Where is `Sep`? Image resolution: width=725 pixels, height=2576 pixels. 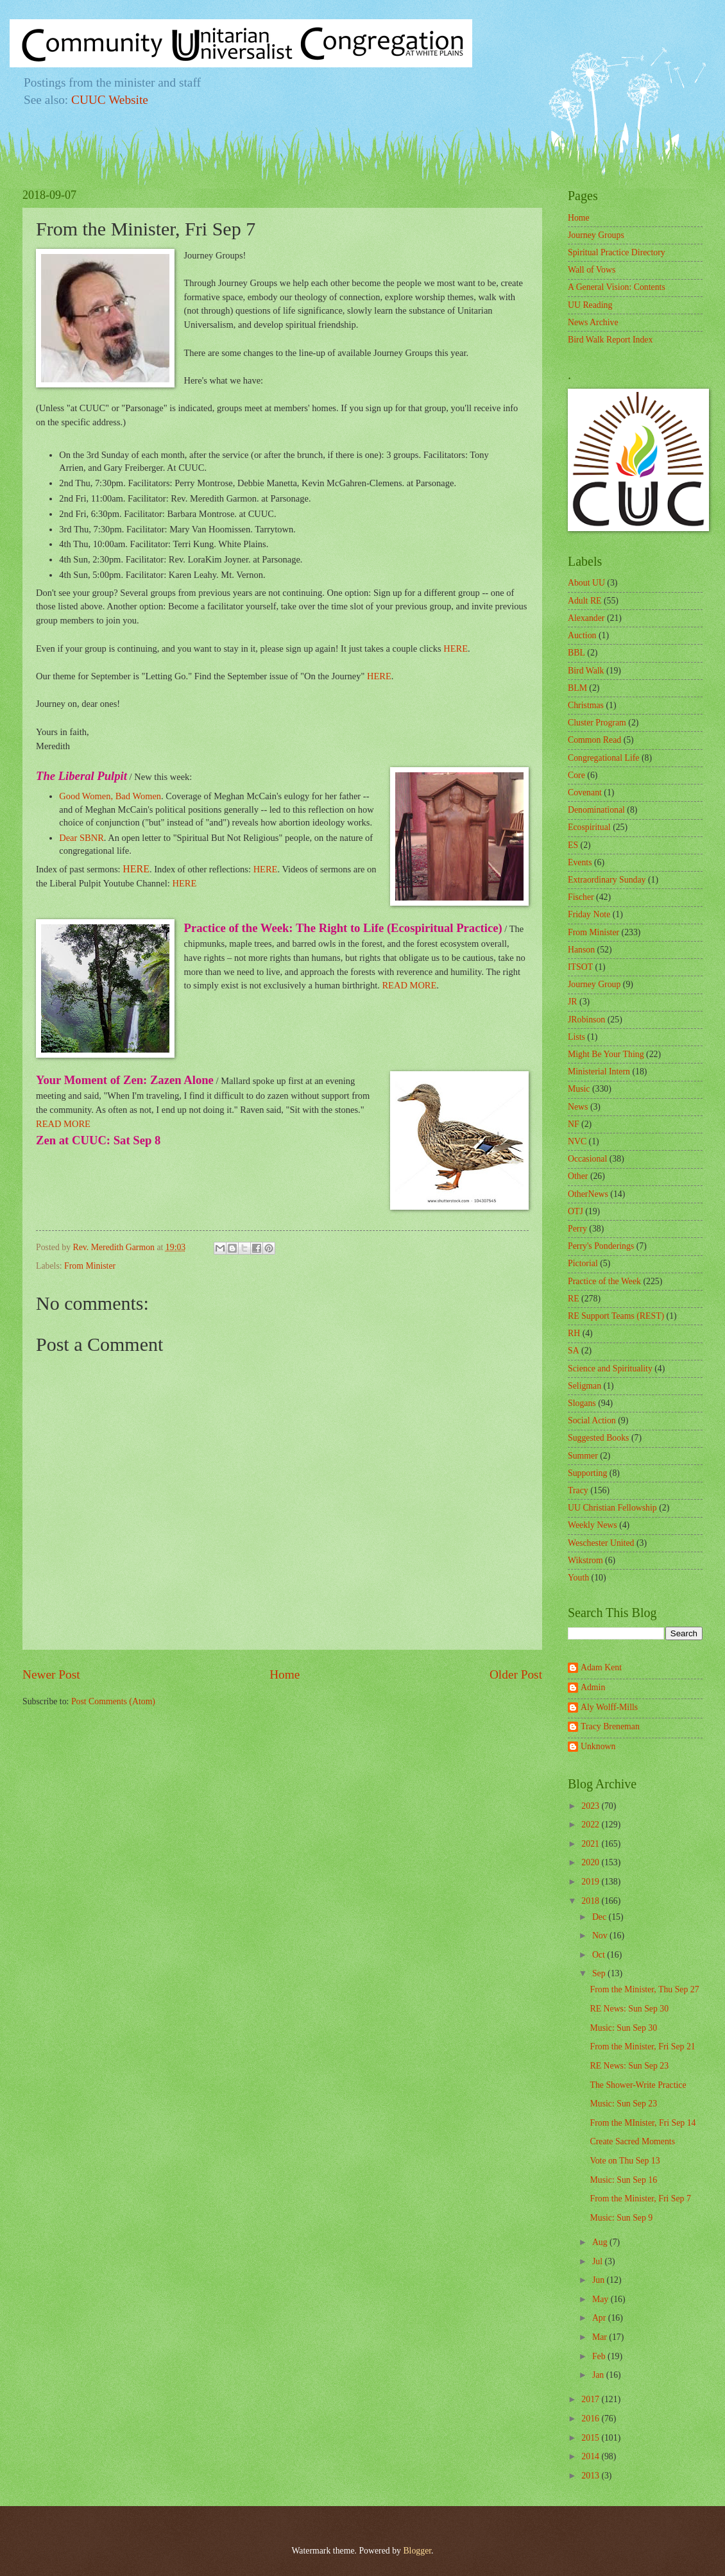 Sep is located at coordinates (600, 1973).